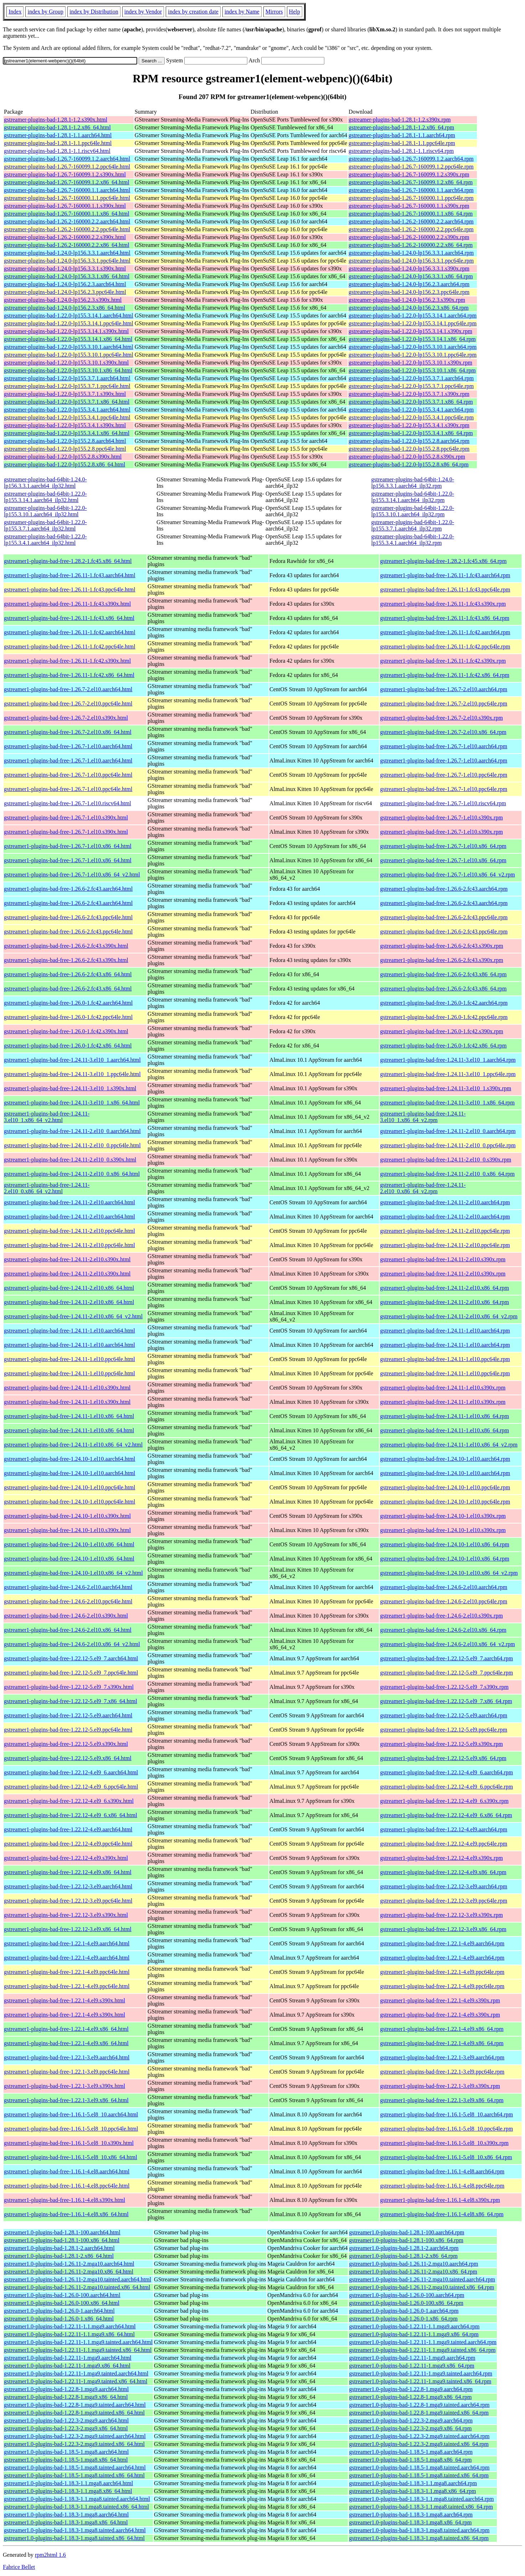 The image size is (525, 2576). I want to click on gstreamer-plugins-bad-1.26.7-160099.1.2.aarch64.rpm, so click(411, 159).